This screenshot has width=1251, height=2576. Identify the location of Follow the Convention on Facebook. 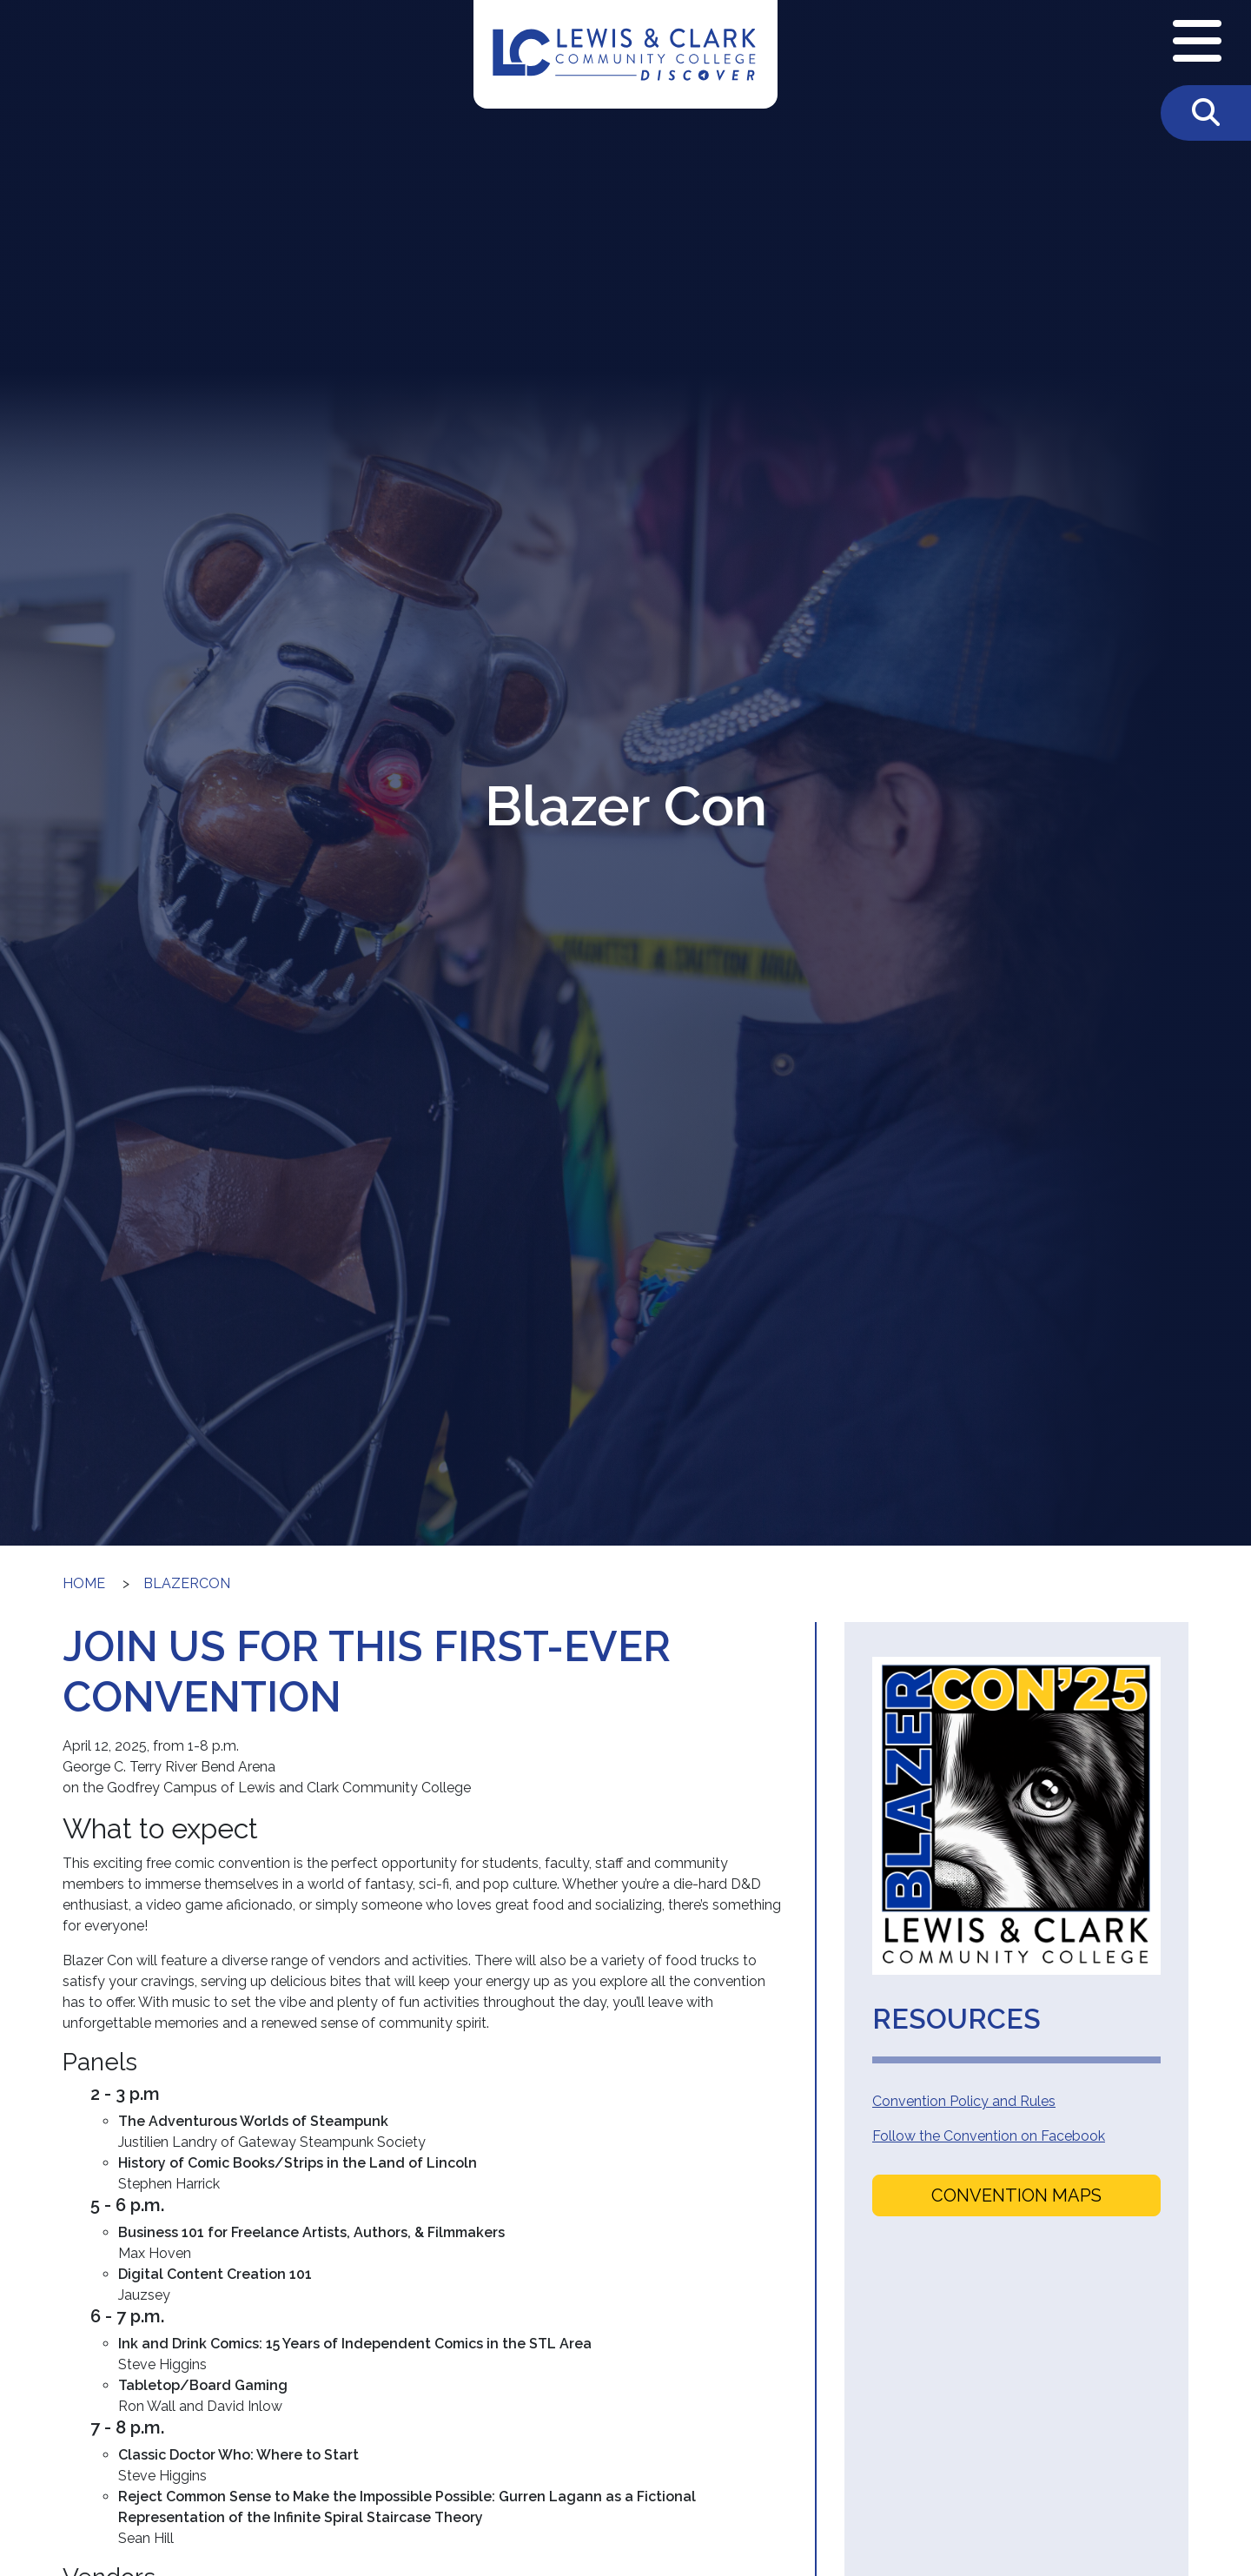
(988, 2136).